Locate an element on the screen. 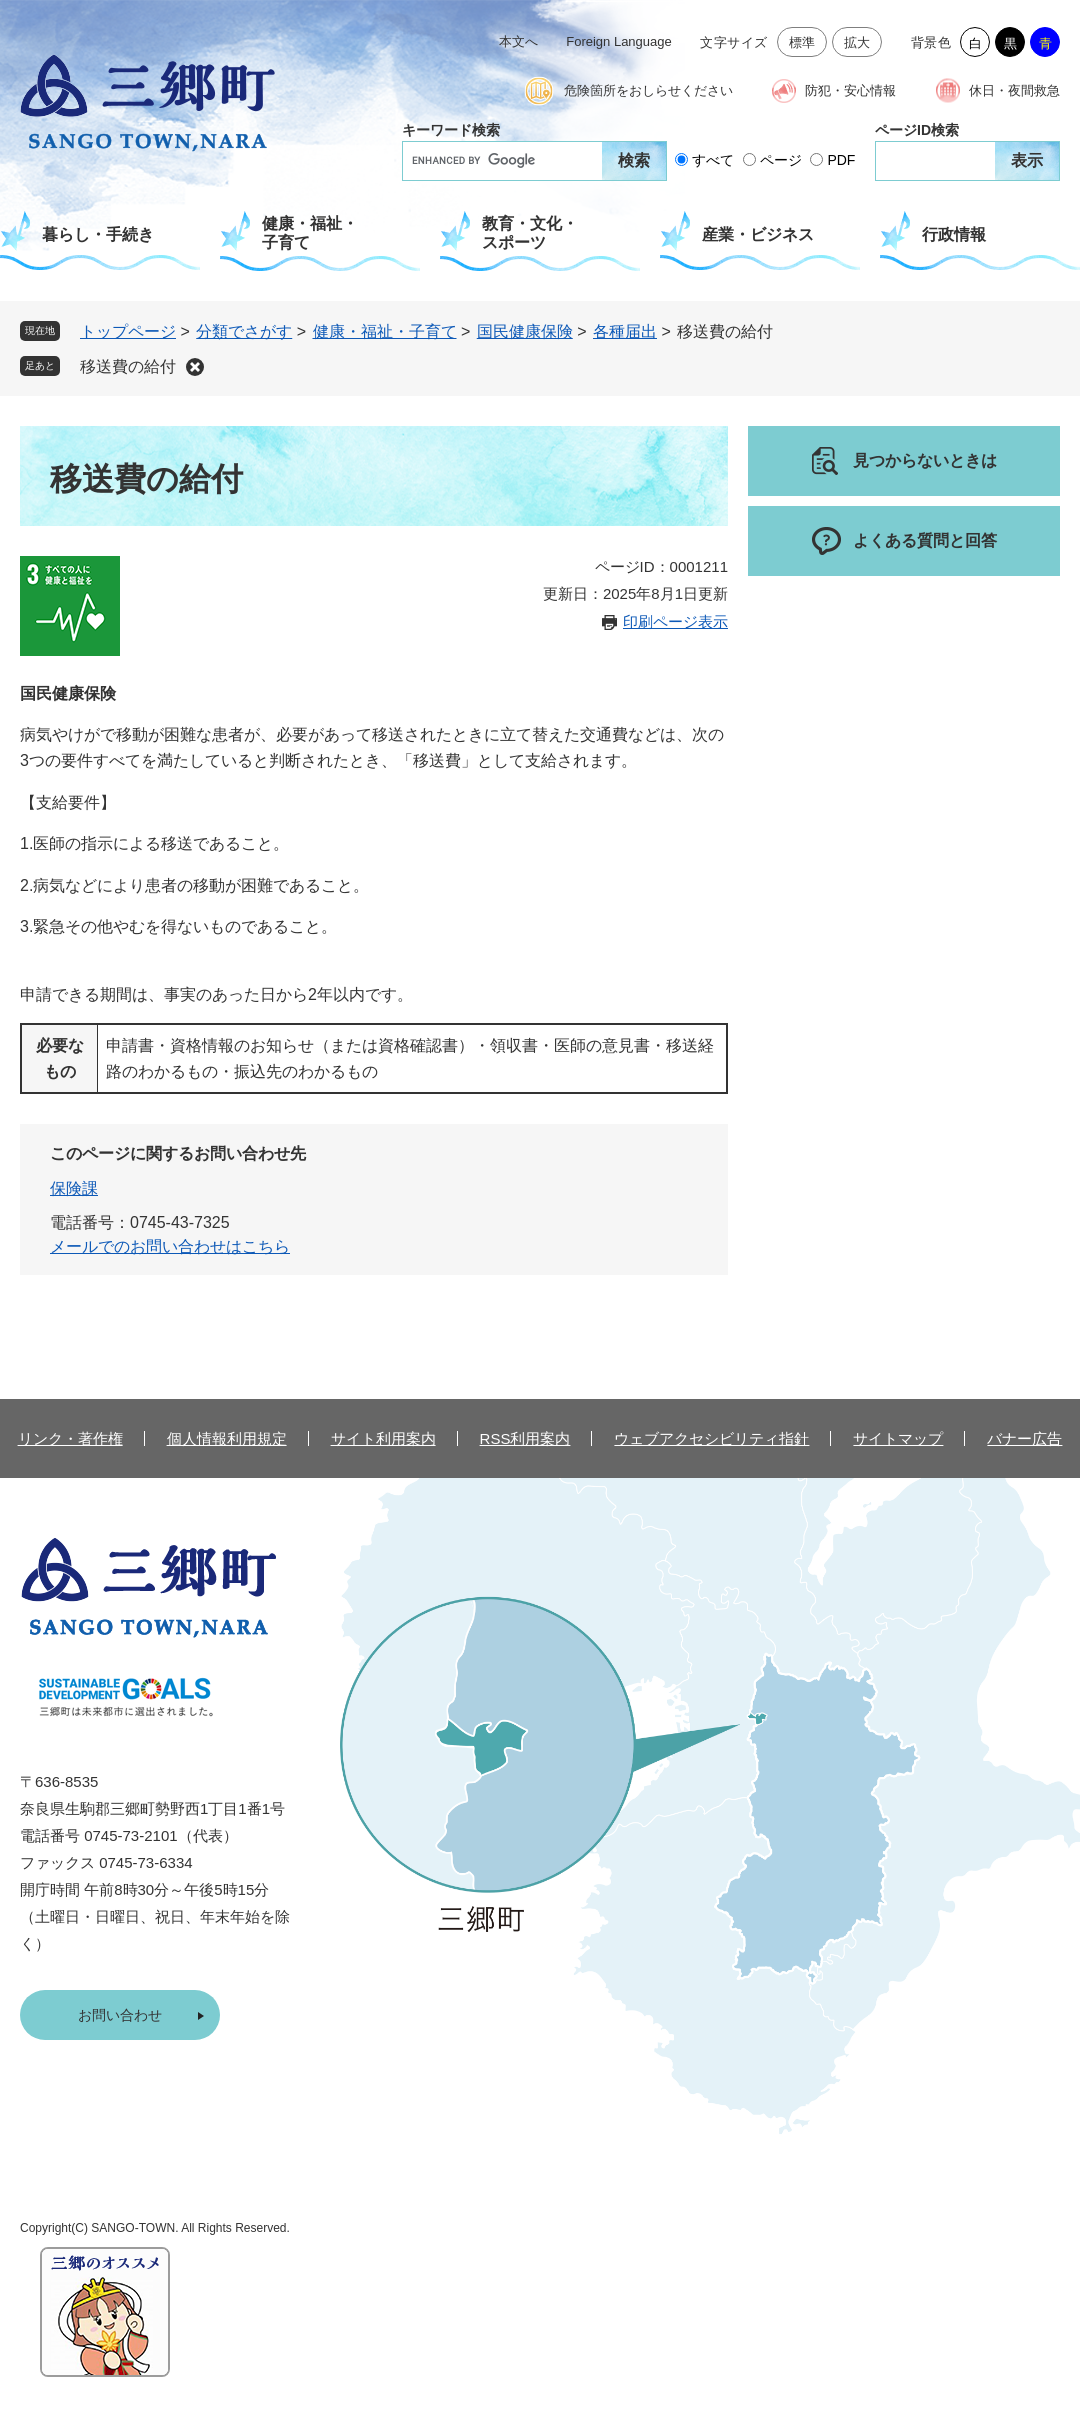 The height and width of the screenshot is (2417, 1080). 防犯・安心情報 is located at coordinates (850, 90).